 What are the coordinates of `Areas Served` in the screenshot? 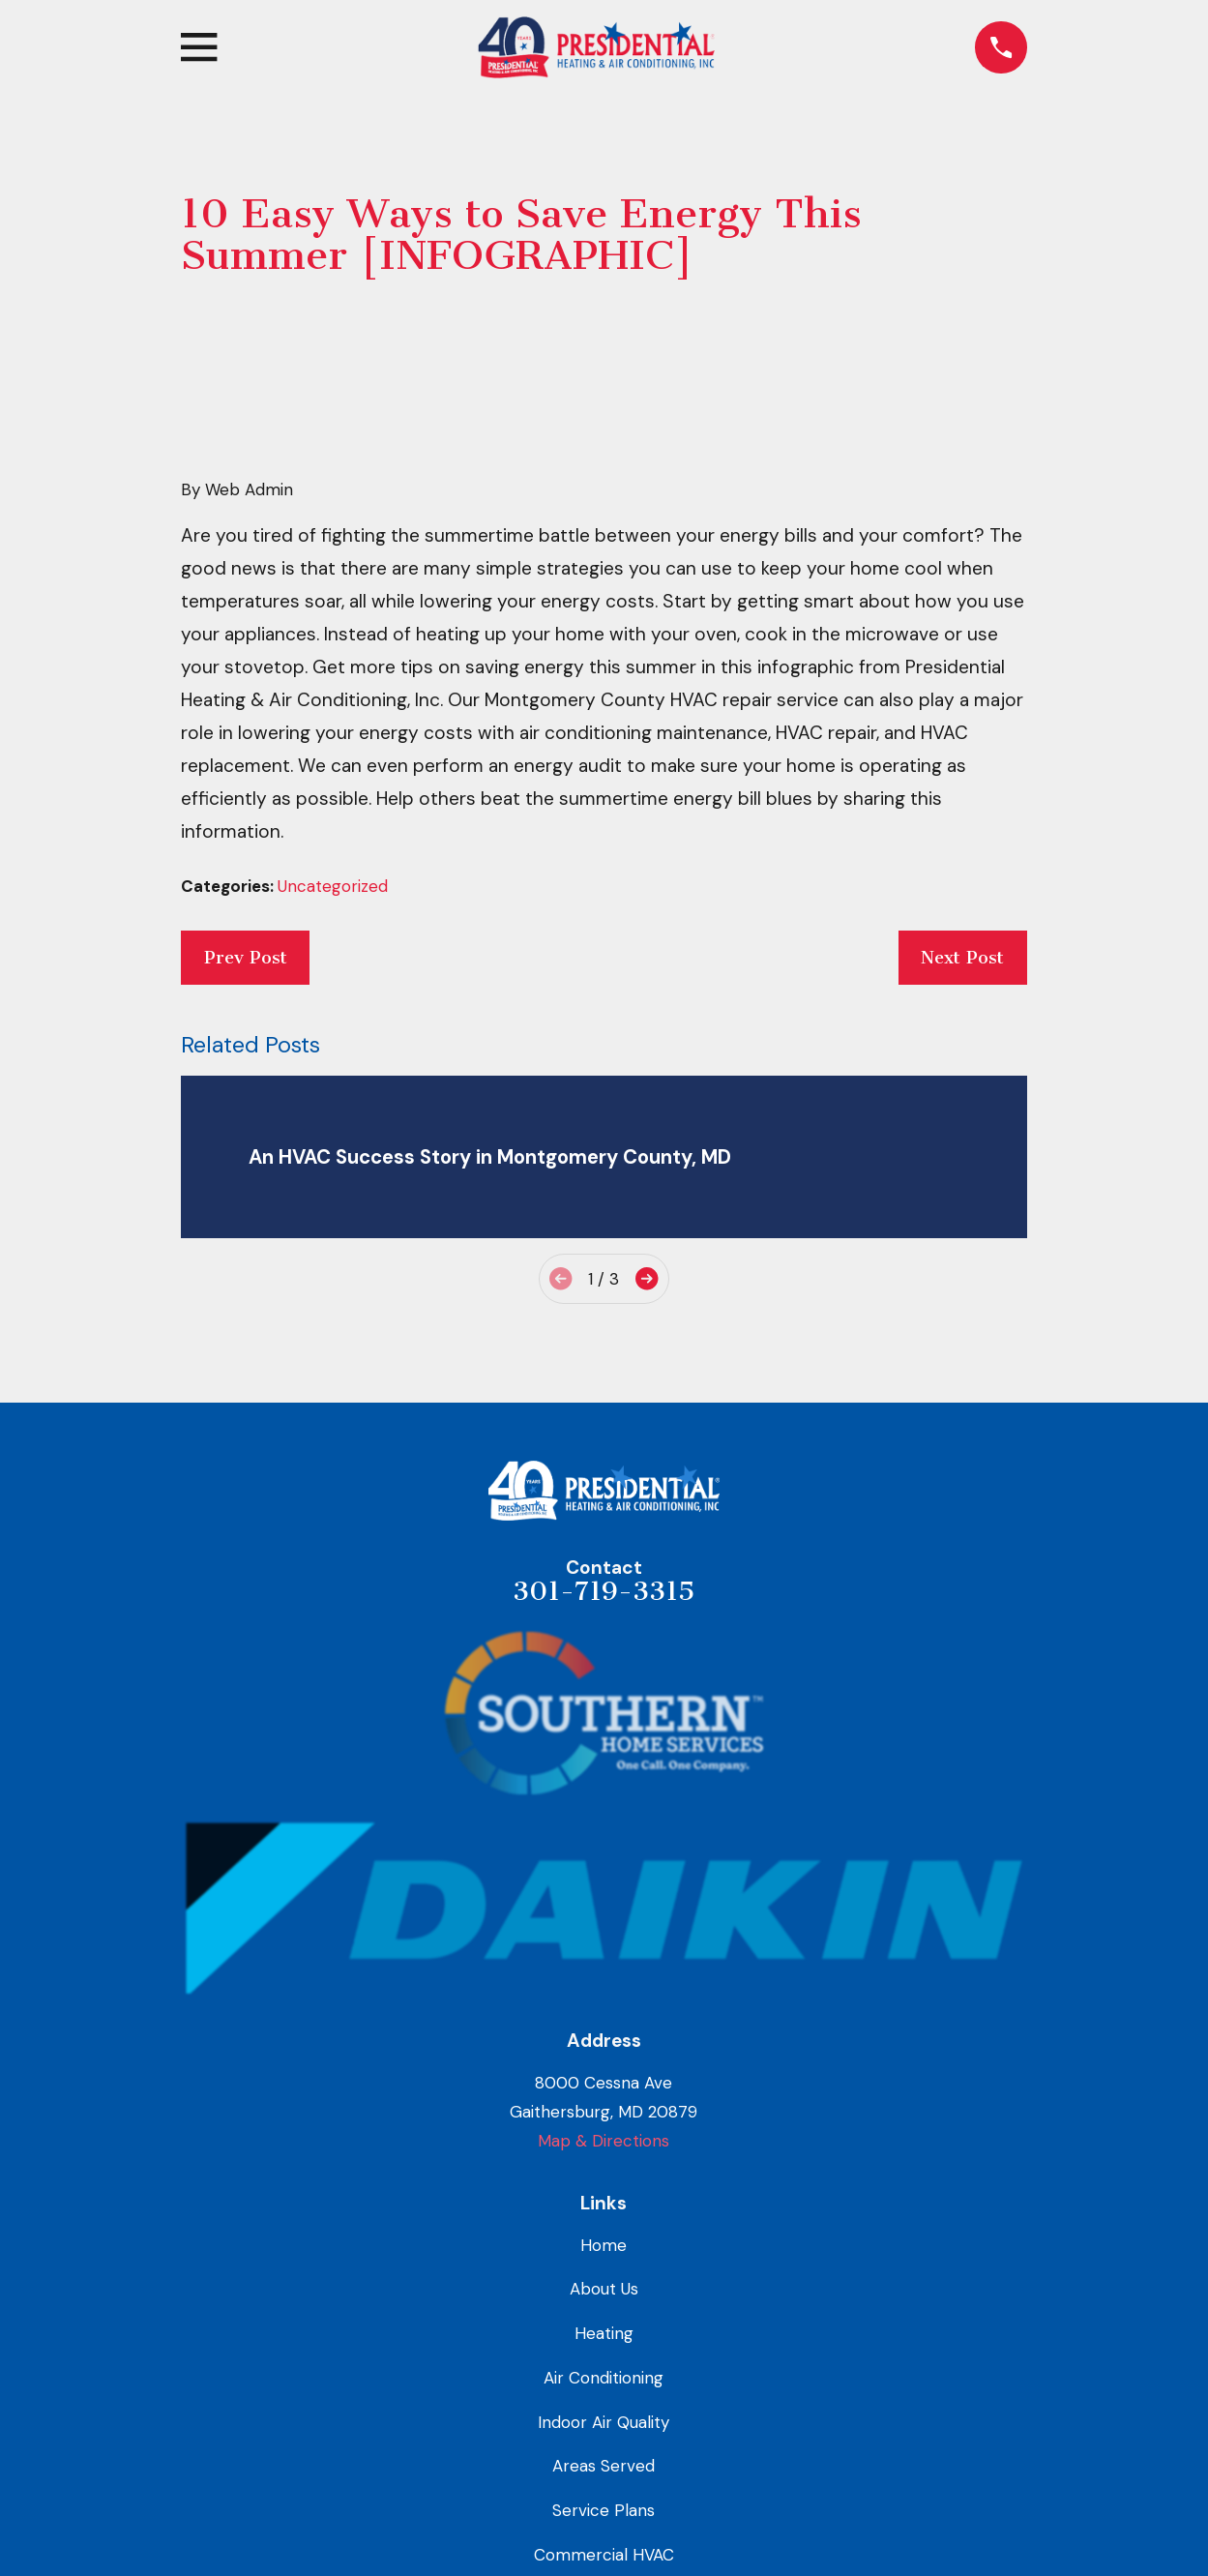 It's located at (603, 2465).